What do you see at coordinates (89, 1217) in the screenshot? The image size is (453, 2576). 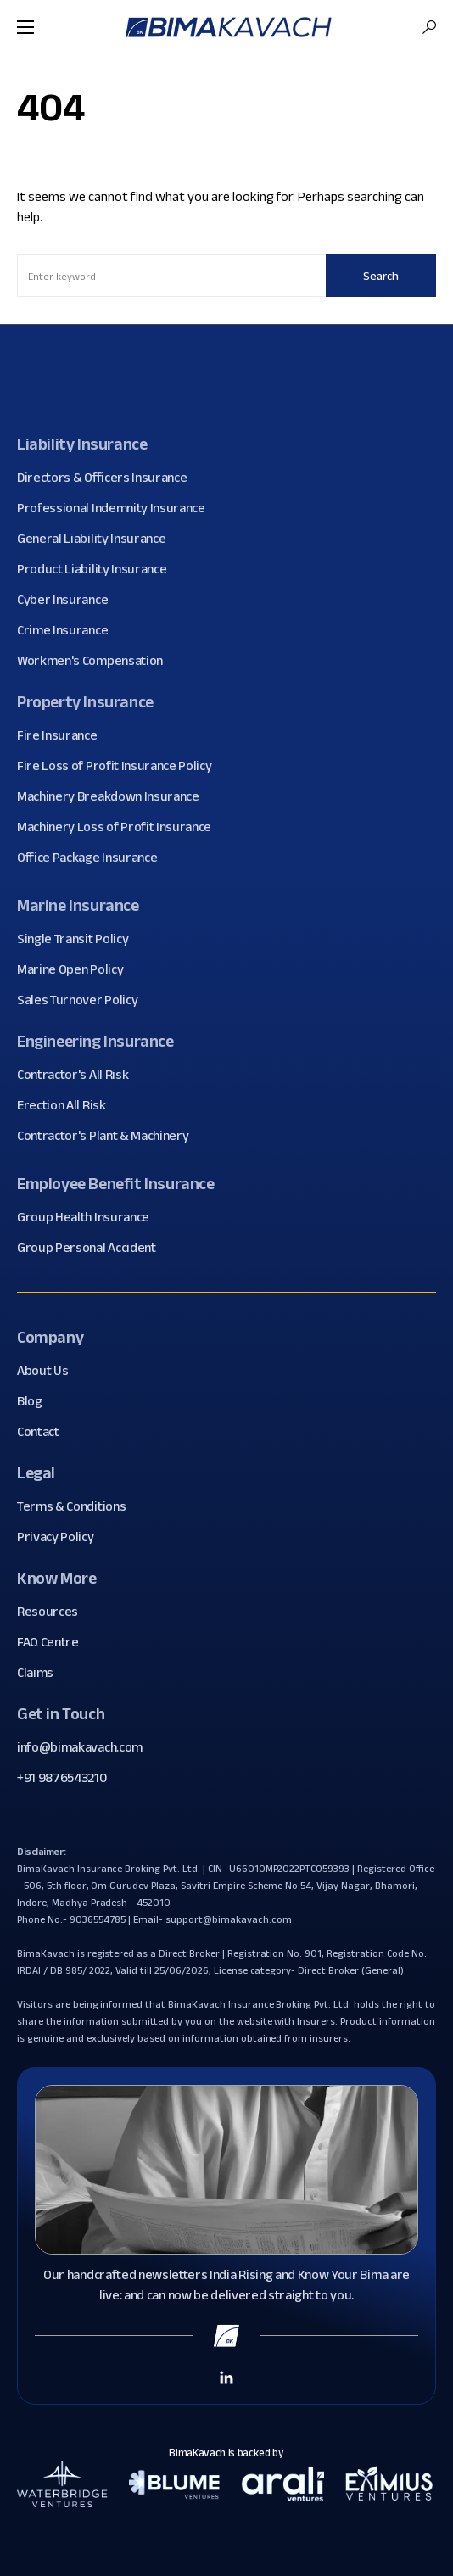 I see `Group Health Insurance` at bounding box center [89, 1217].